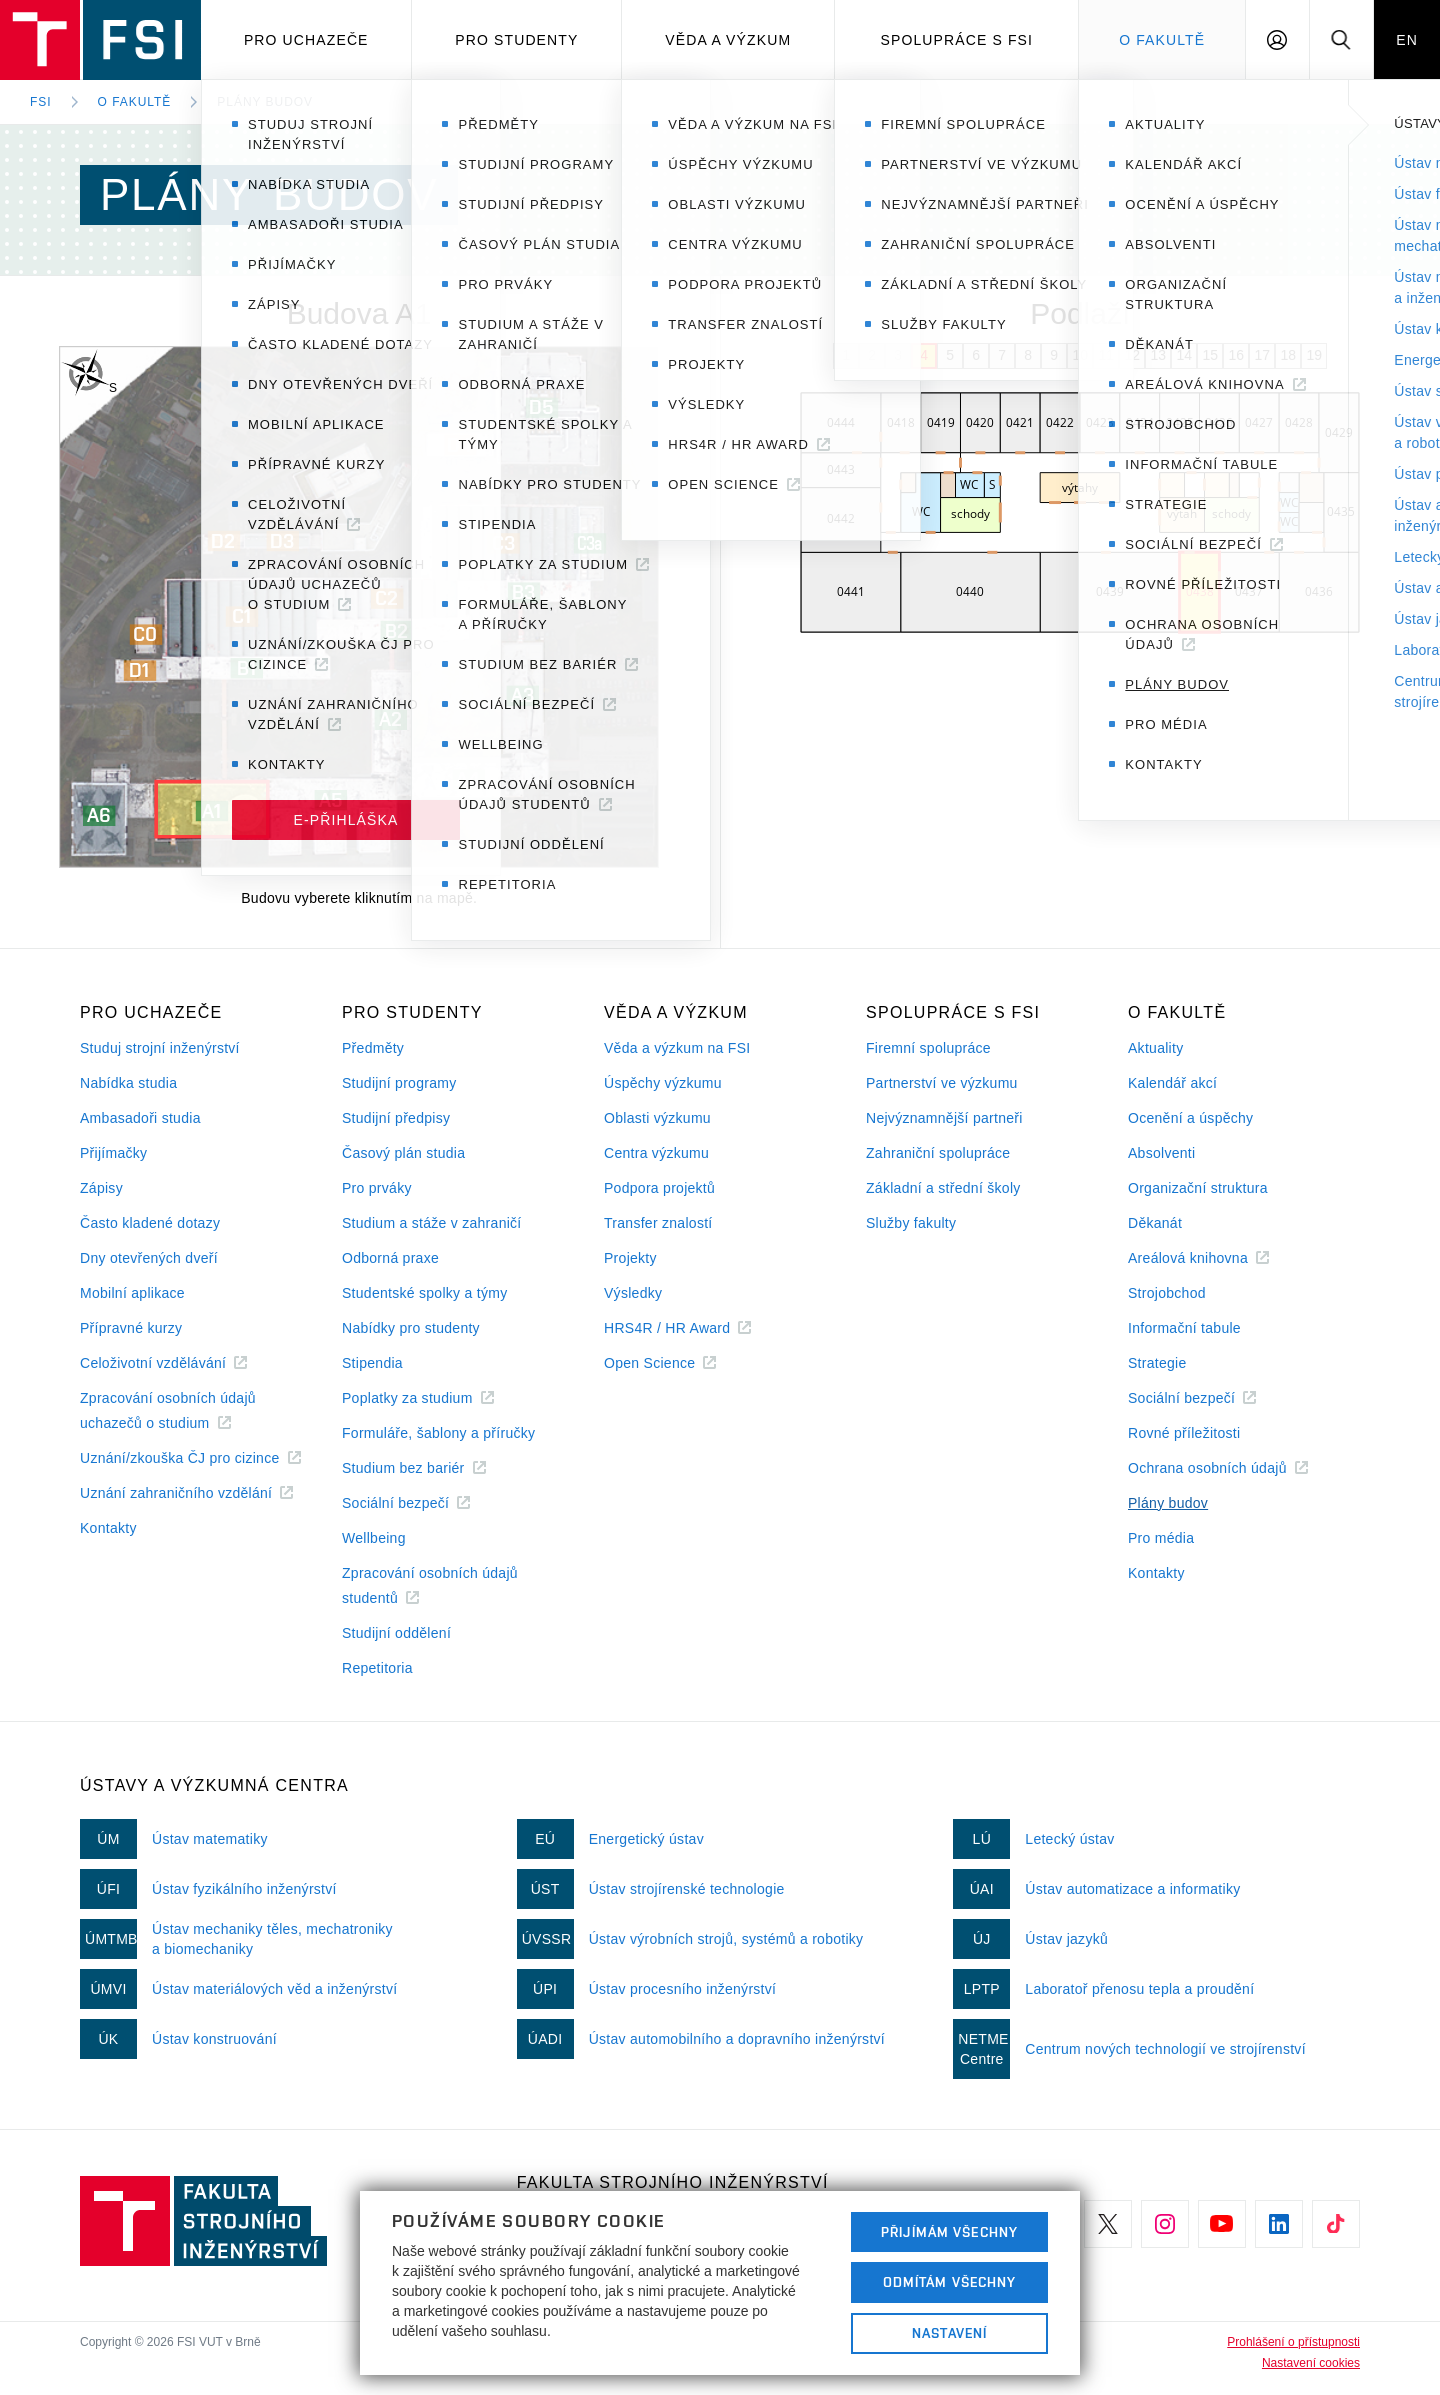 This screenshot has width=1440, height=2395. Describe the element at coordinates (633, 1293) in the screenshot. I see `Výsledky` at that location.